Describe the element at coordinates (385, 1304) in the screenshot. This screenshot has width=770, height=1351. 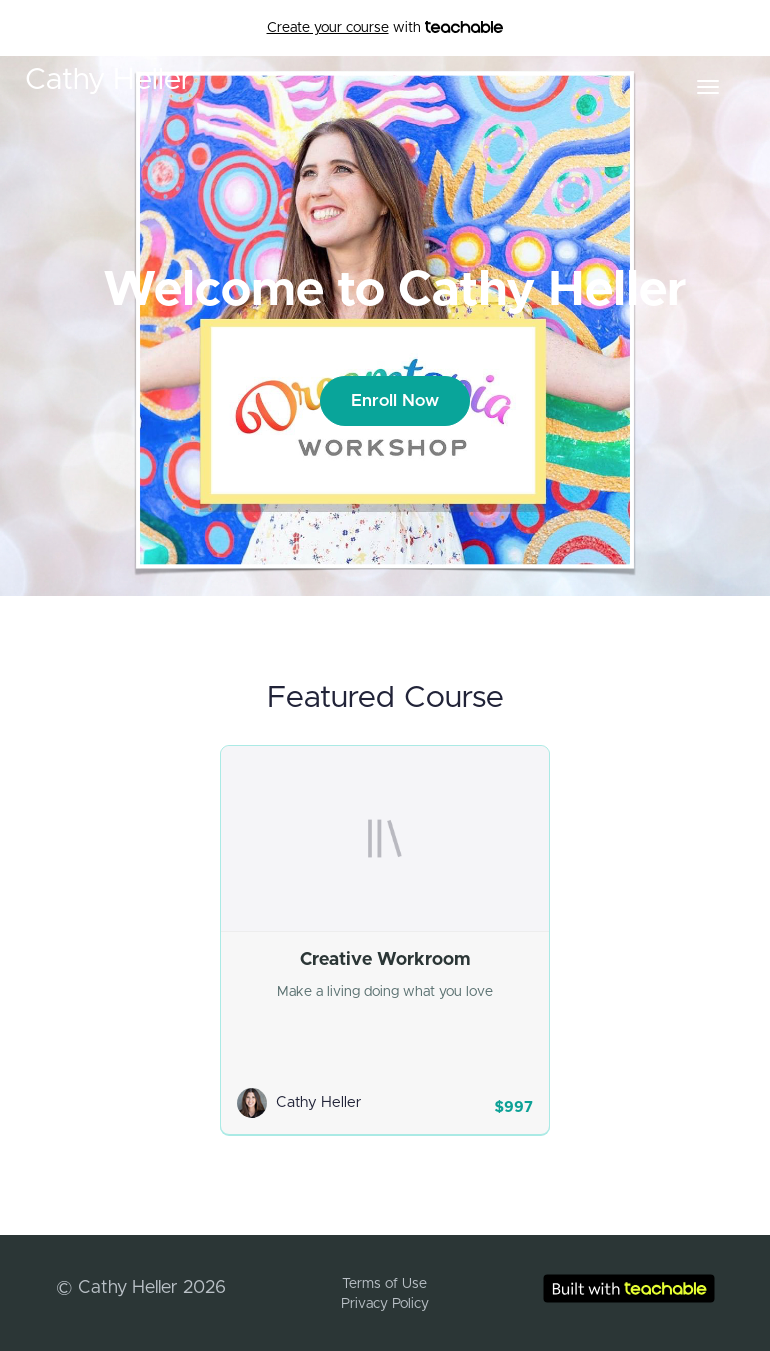
I see `Privacy Policy` at that location.